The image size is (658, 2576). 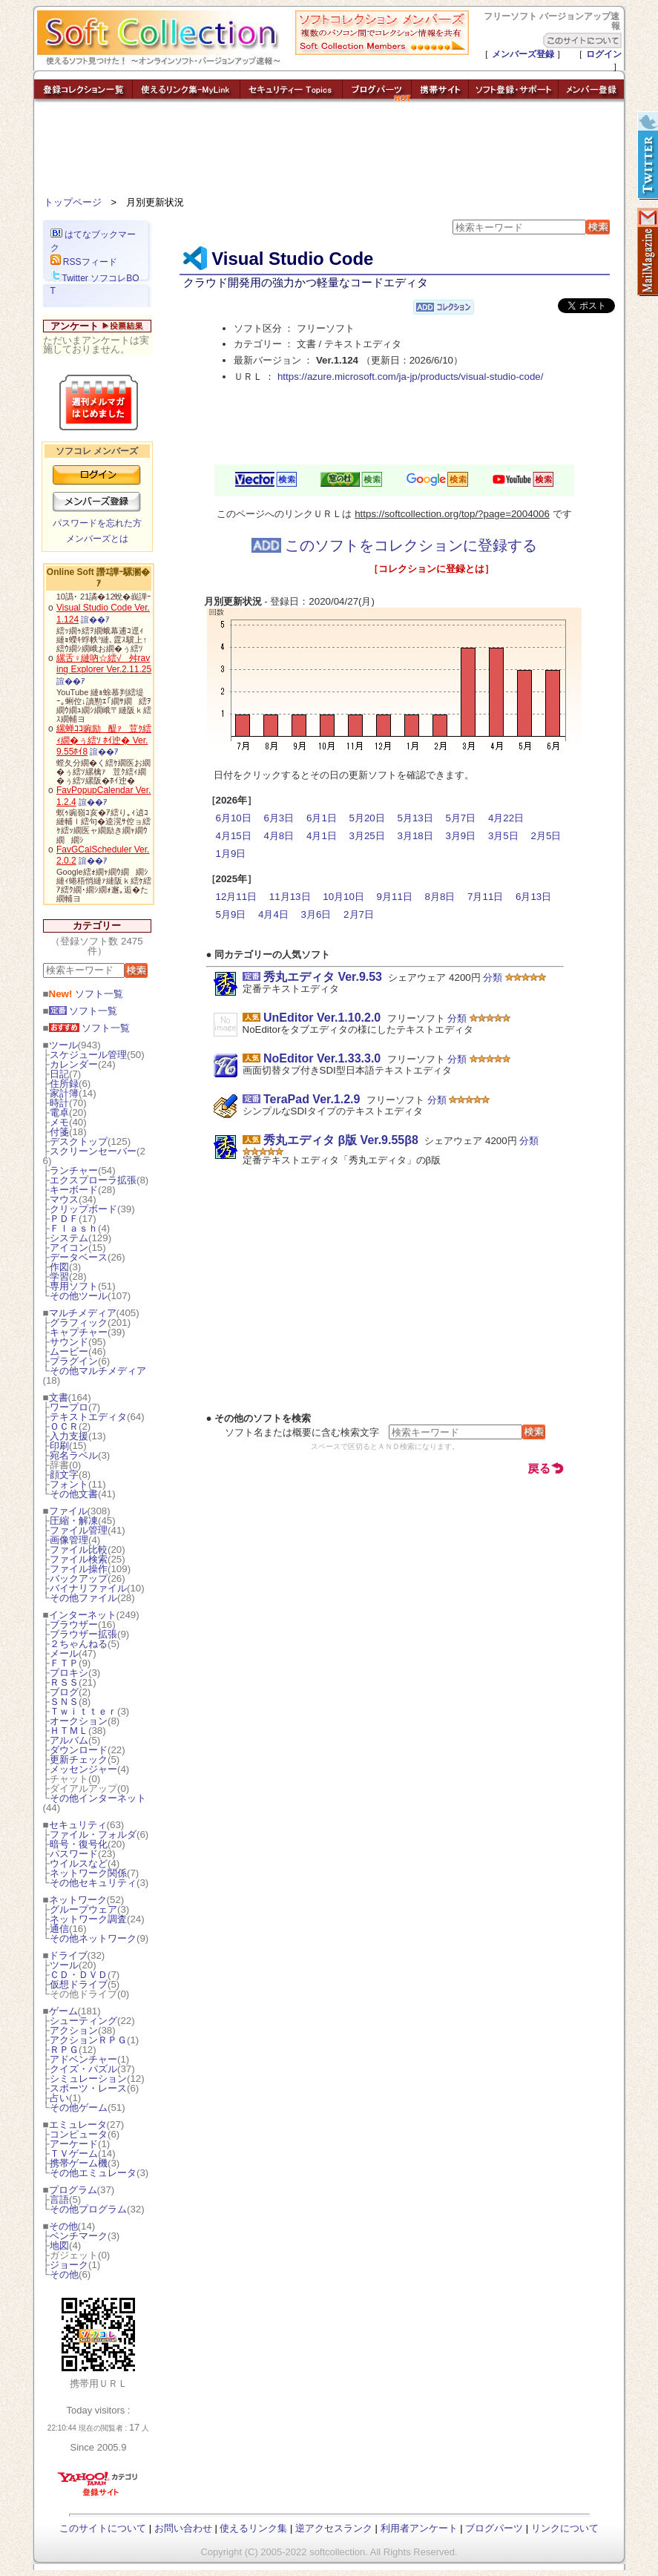 I want to click on ＣＤ・ＤＶＤ, so click(x=79, y=1974).